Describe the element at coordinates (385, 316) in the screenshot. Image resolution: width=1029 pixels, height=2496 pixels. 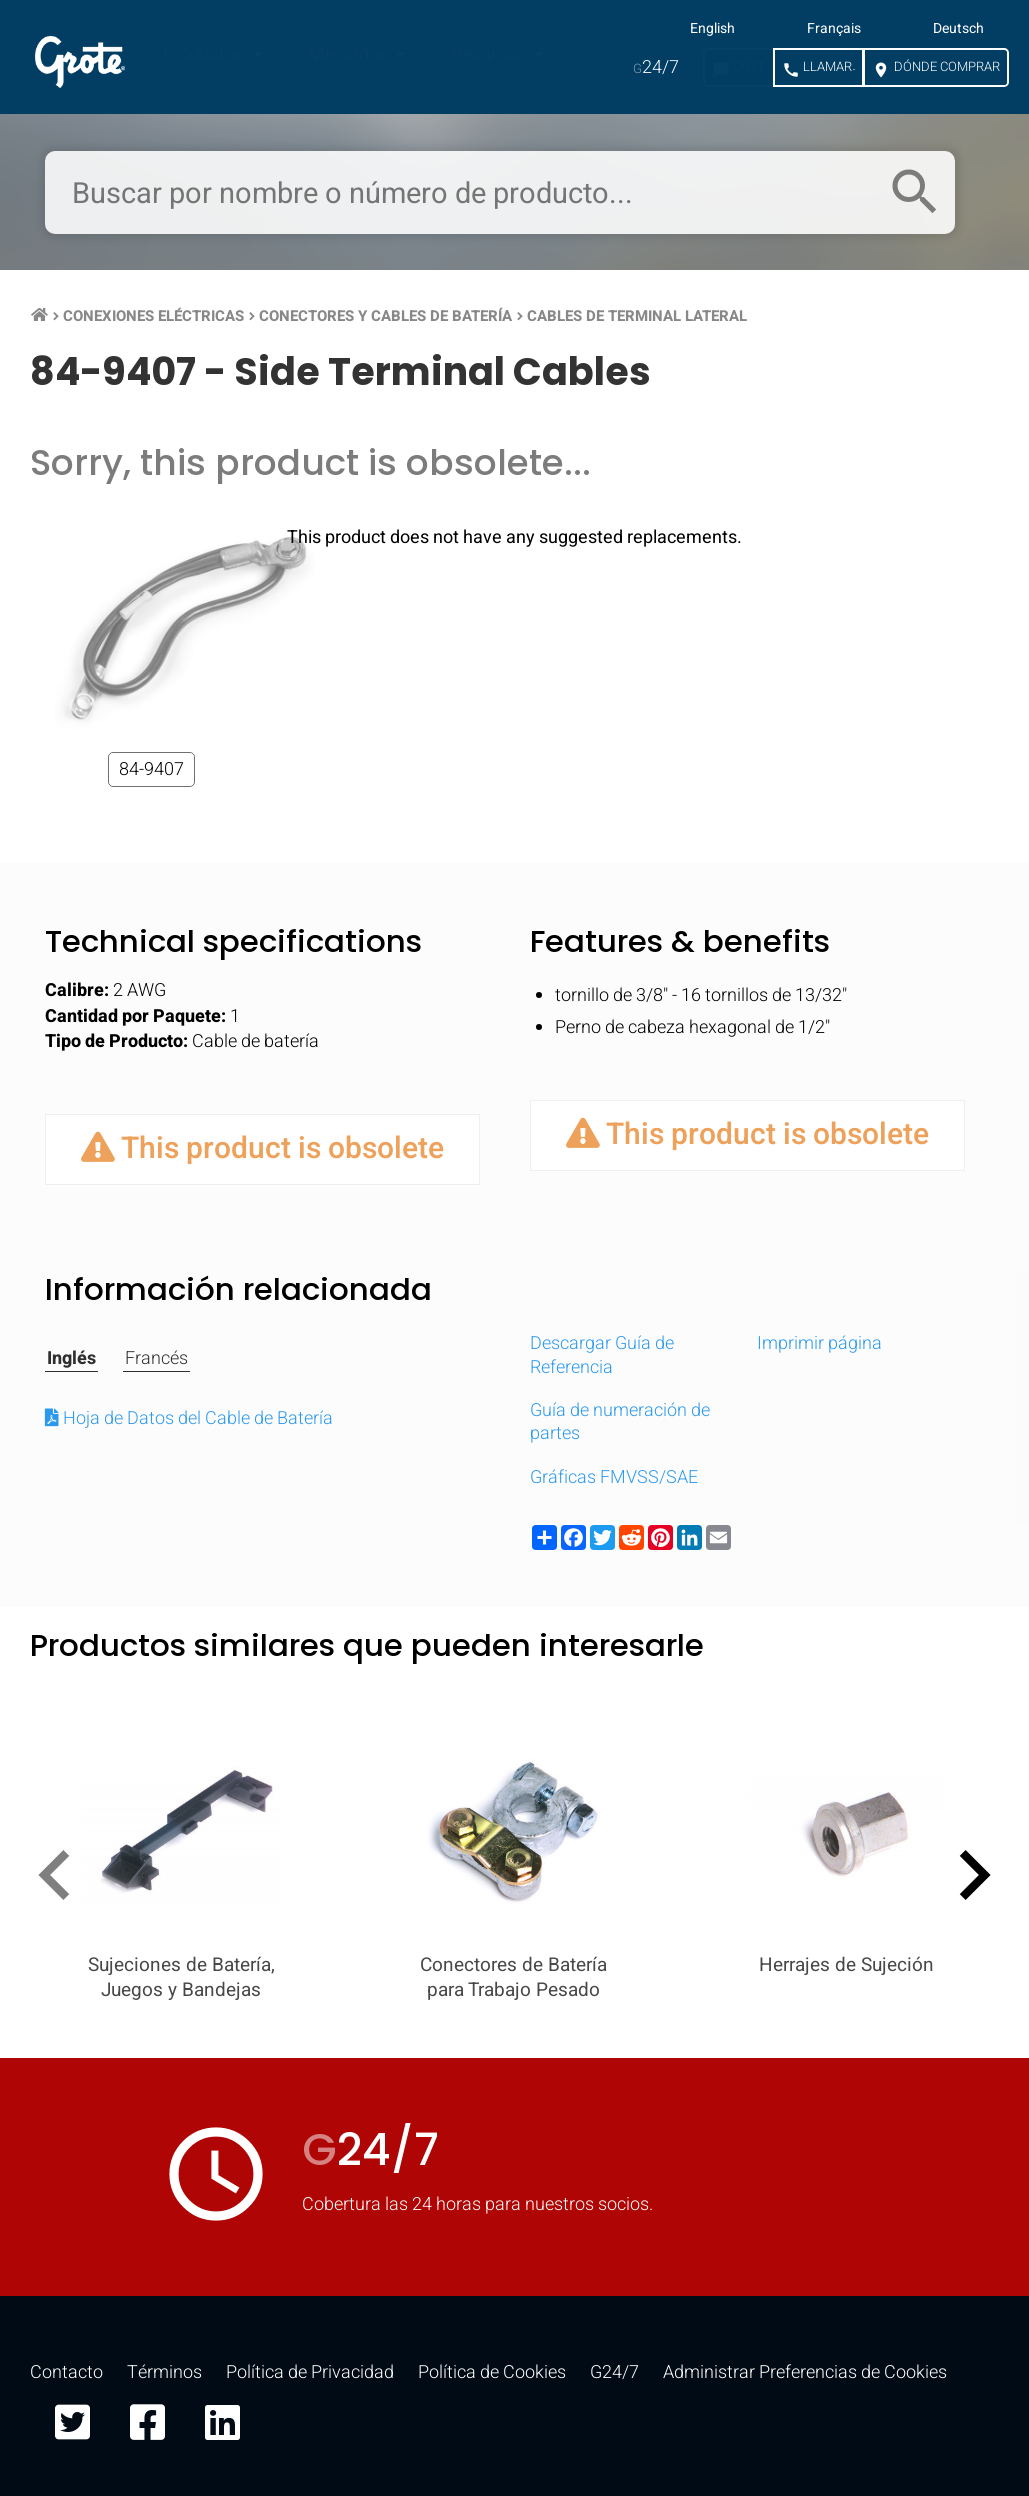
I see `Conectores y Cables de Batería` at that location.